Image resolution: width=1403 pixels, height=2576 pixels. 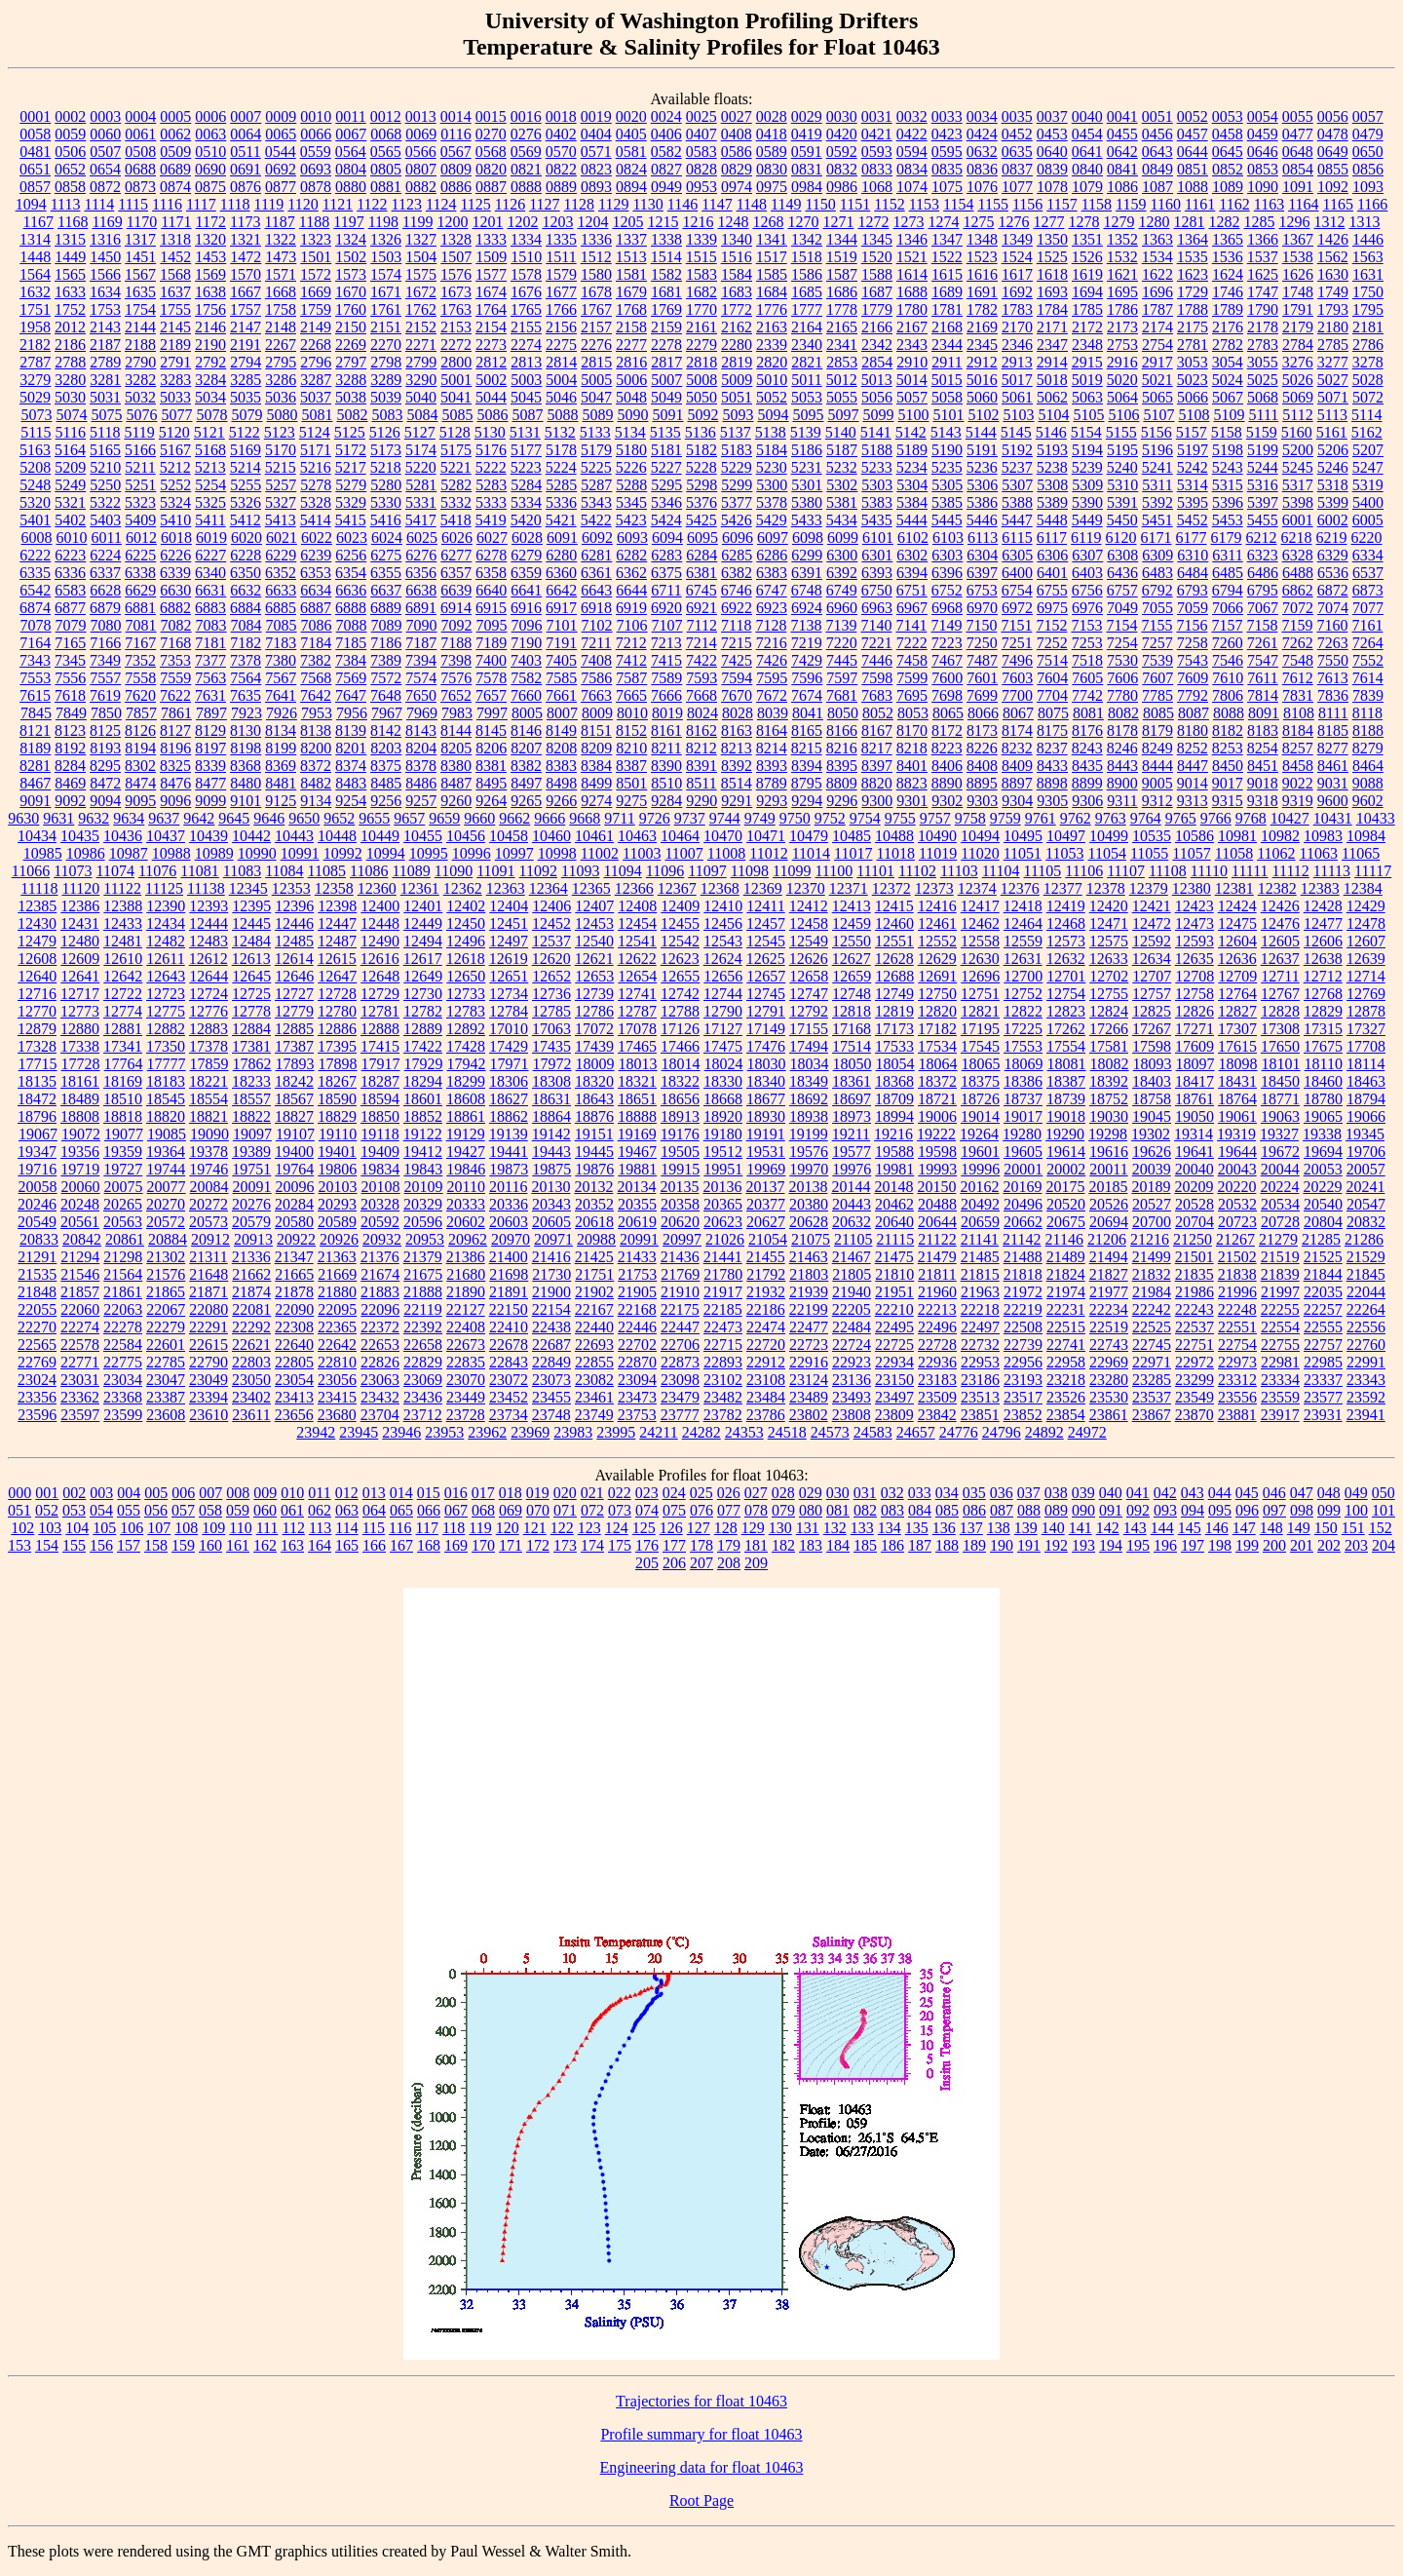 What do you see at coordinates (851, 976) in the screenshot?
I see `12659` at bounding box center [851, 976].